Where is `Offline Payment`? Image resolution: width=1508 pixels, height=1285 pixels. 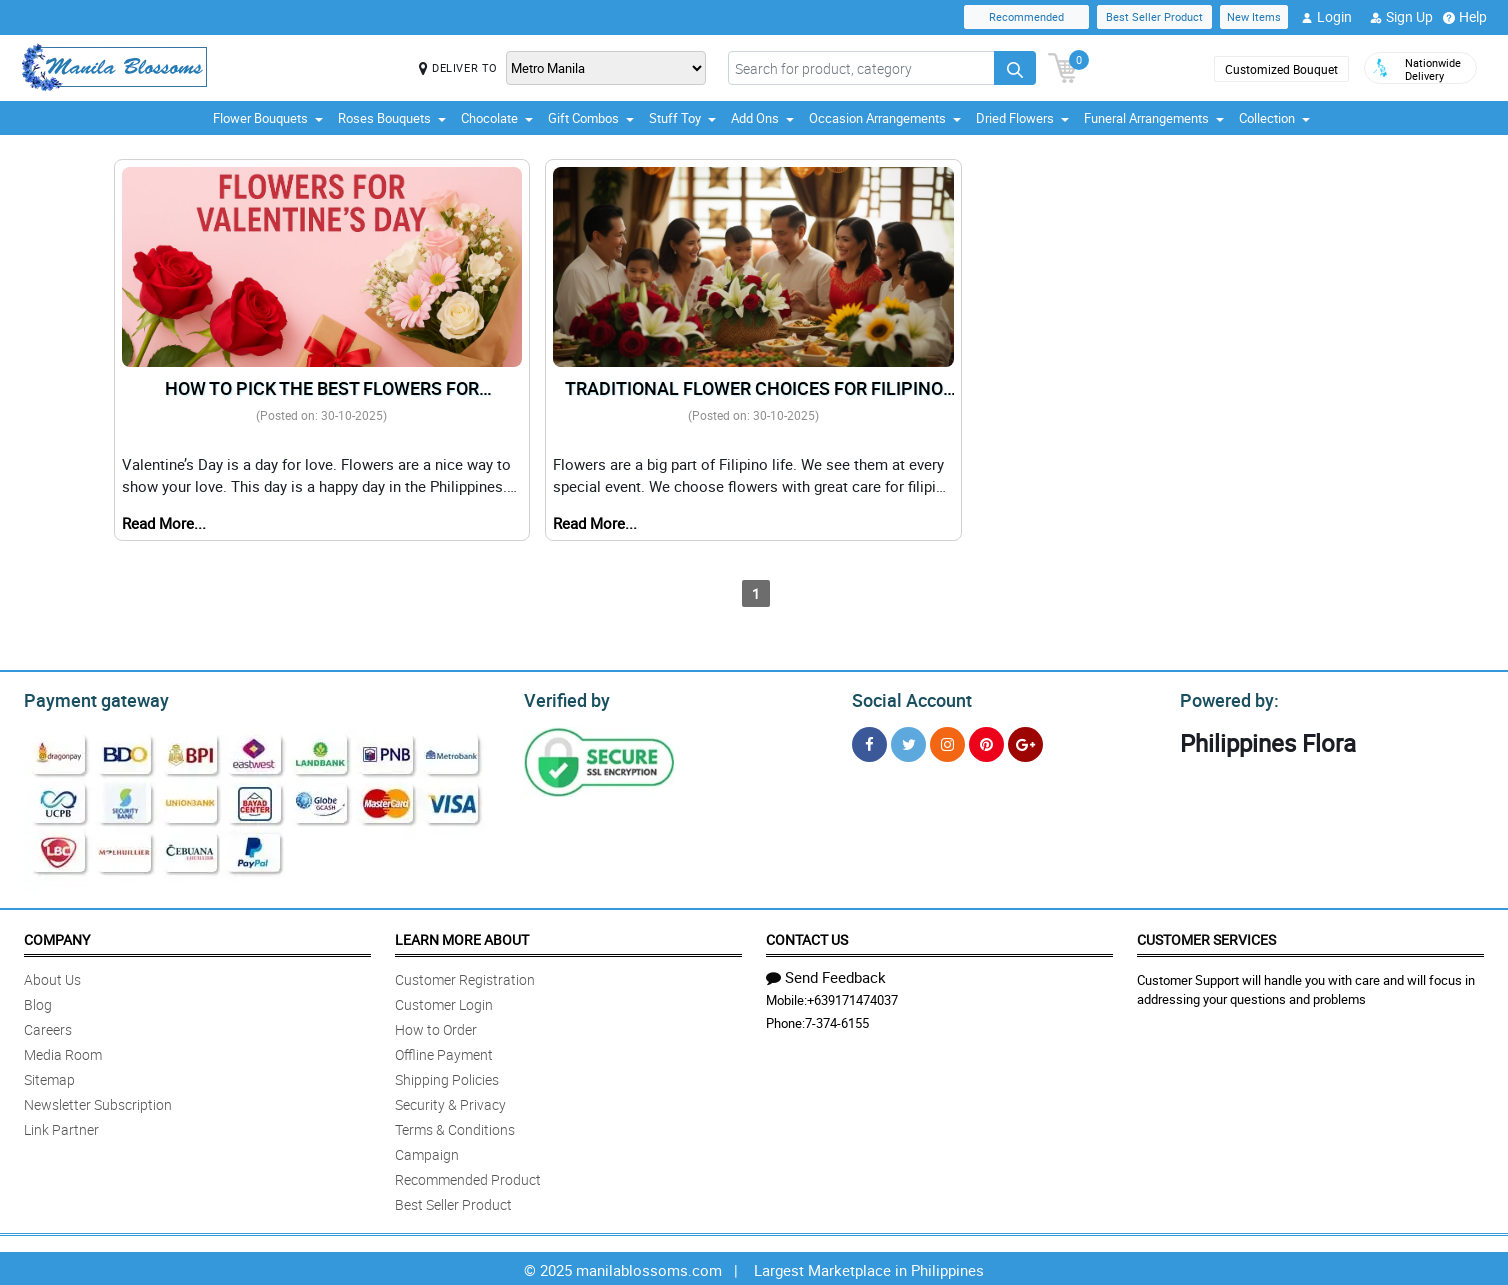 Offline Payment is located at coordinates (444, 1051).